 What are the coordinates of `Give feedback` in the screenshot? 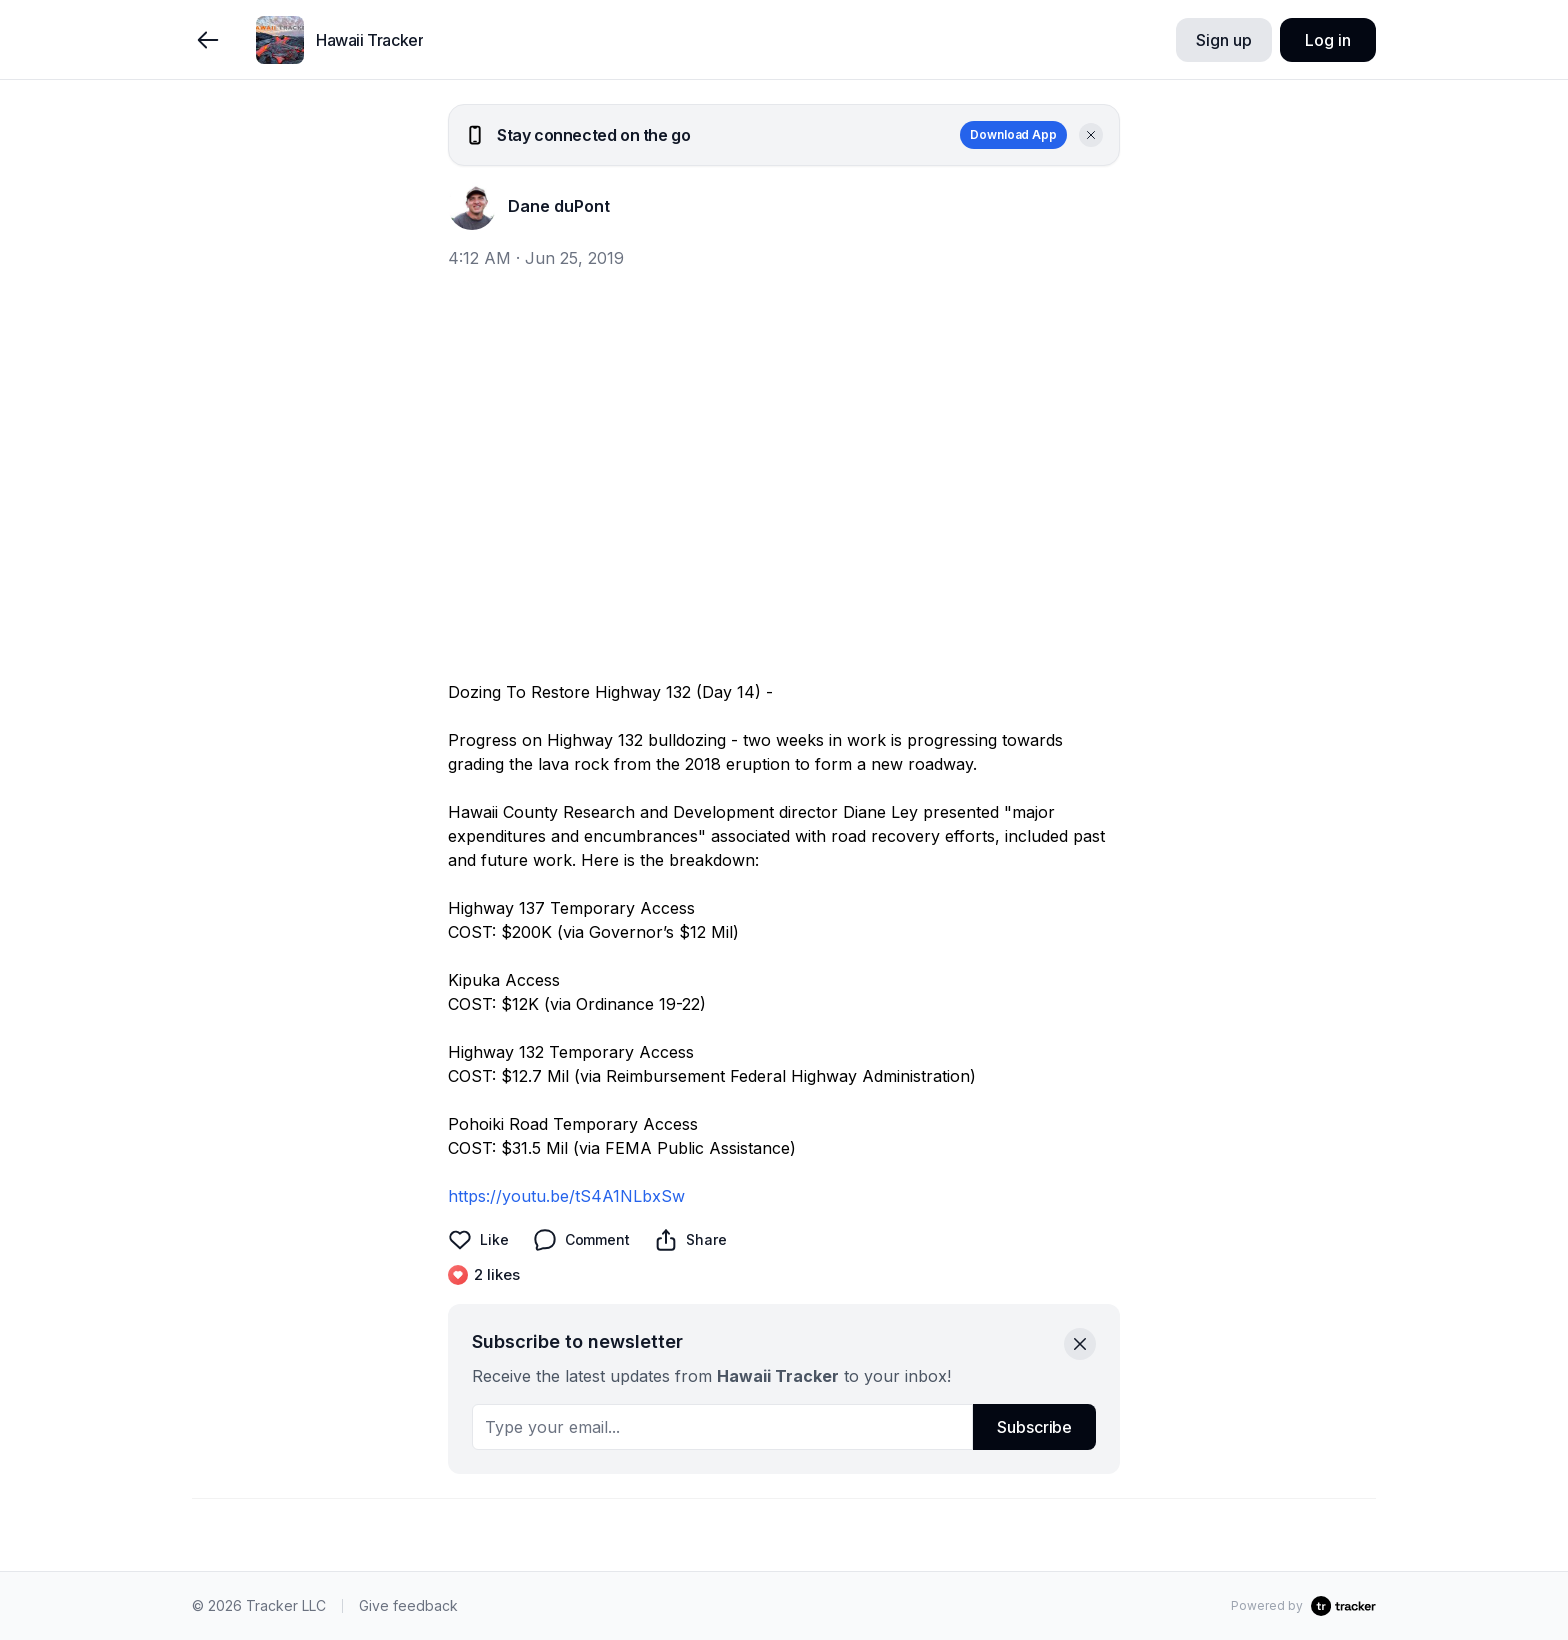 It's located at (408, 1605).